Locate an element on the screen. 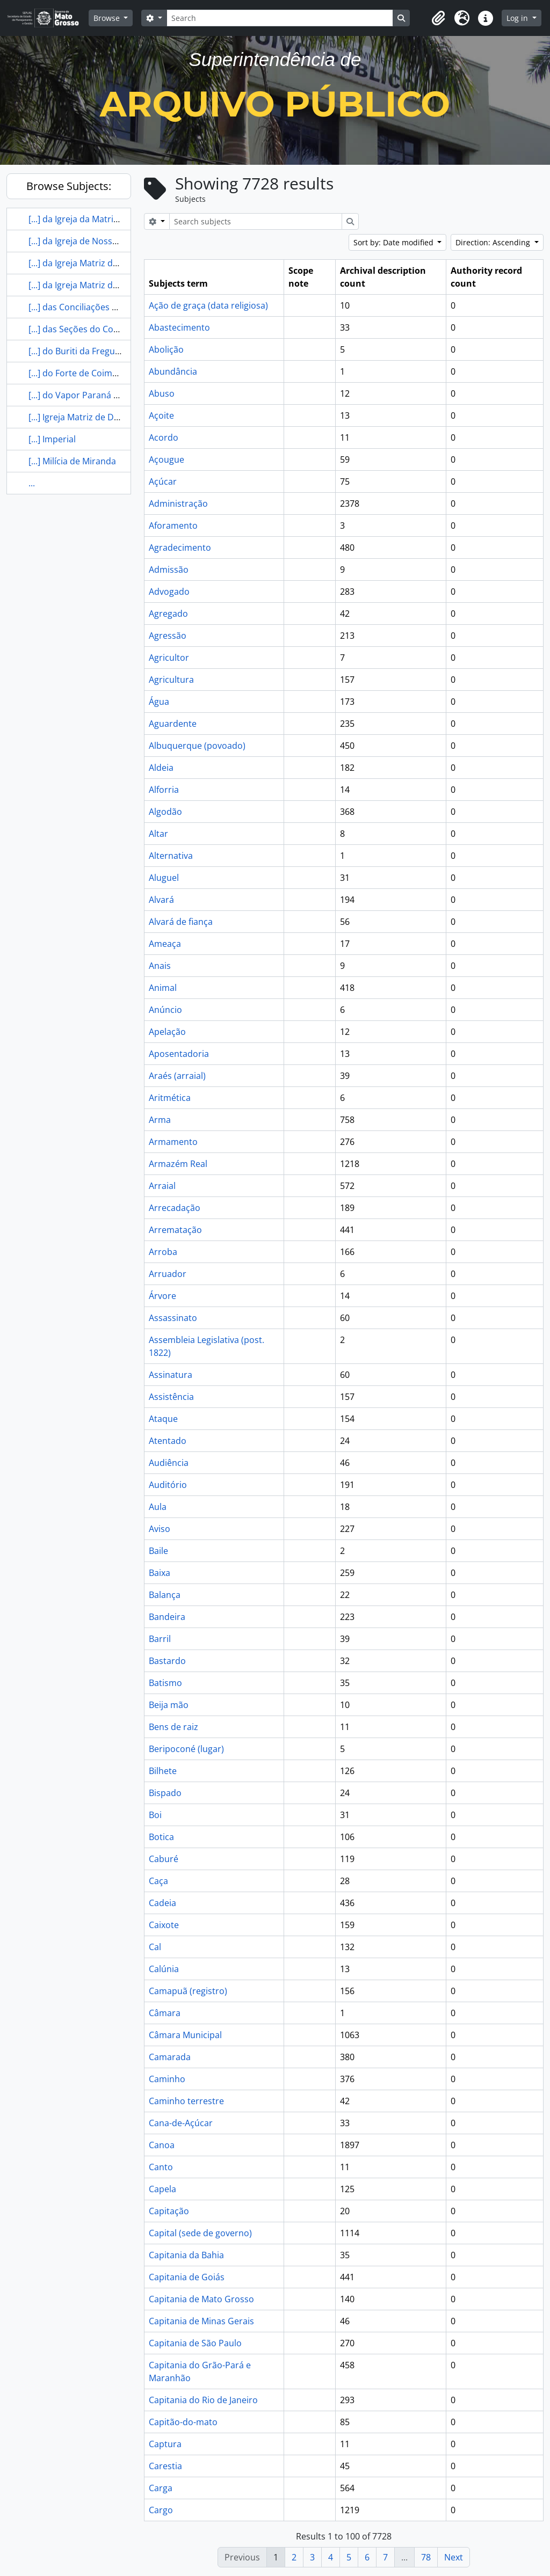 The width and height of the screenshot is (550, 2576). Administração is located at coordinates (178, 503).